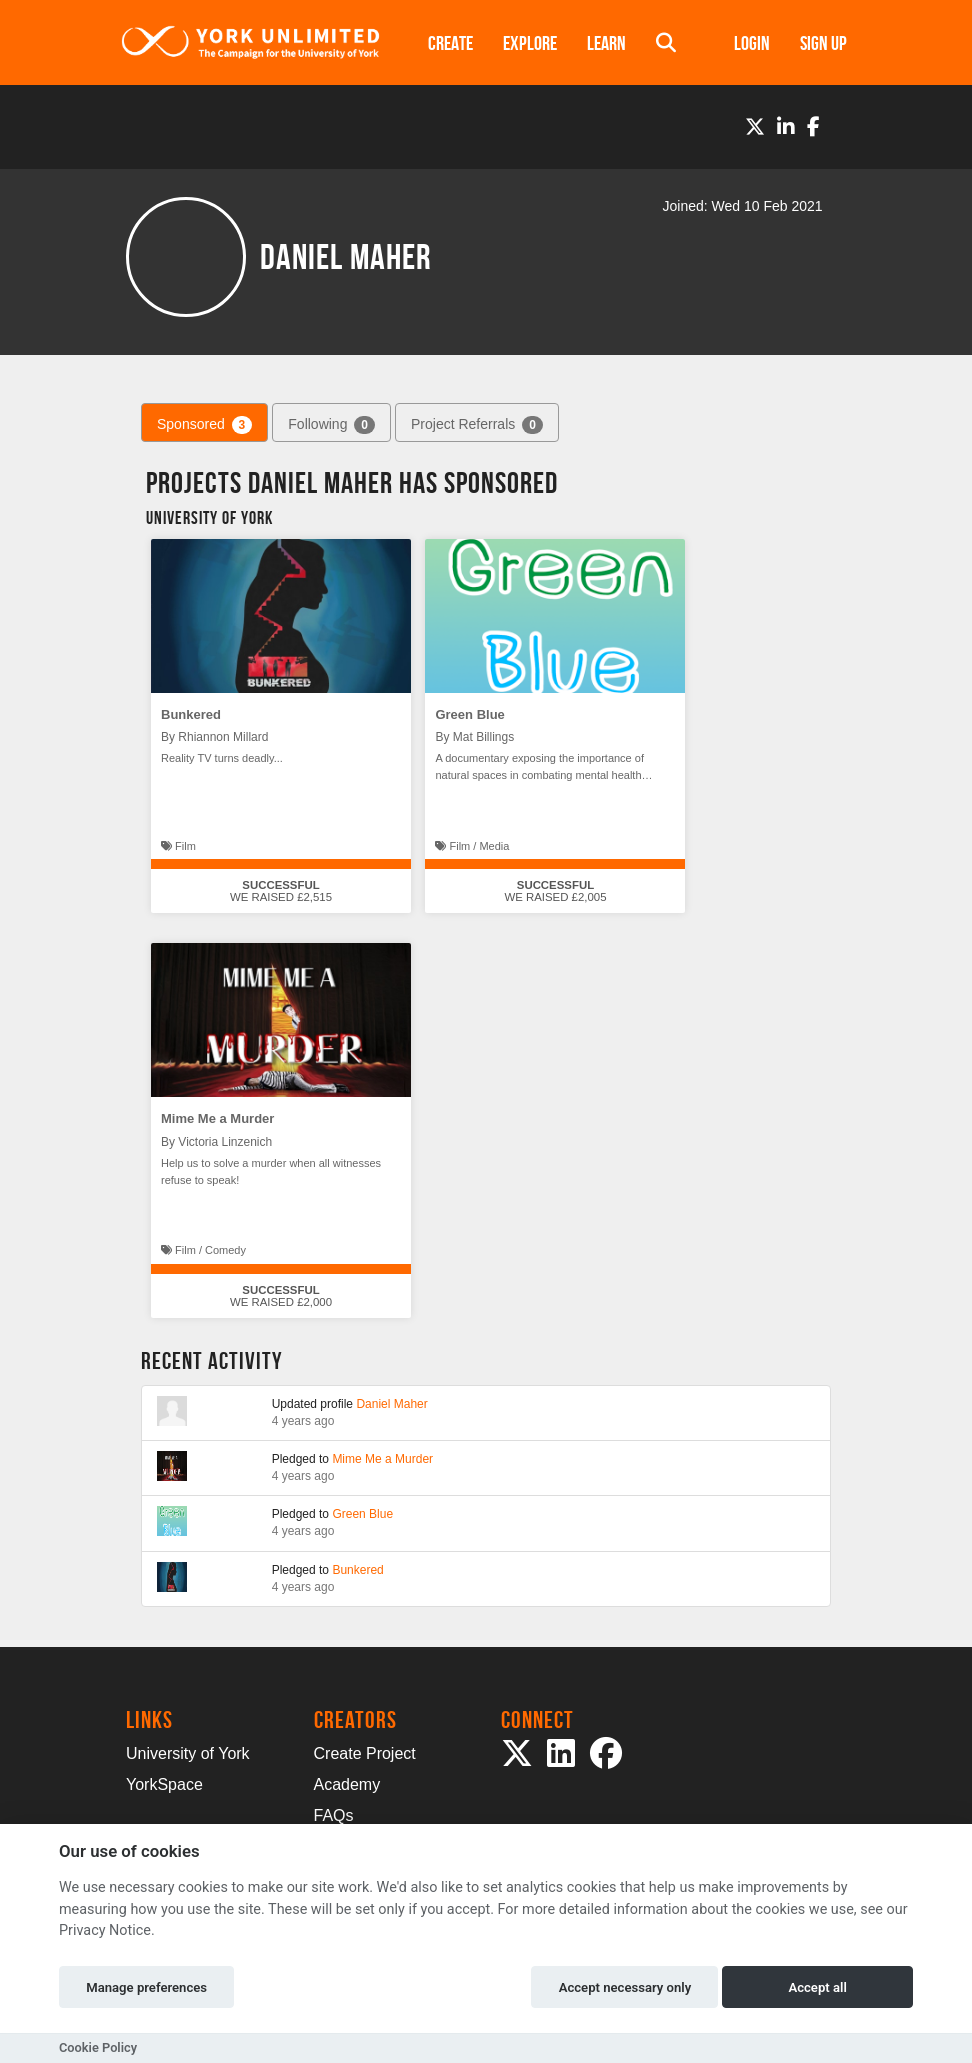  What do you see at coordinates (347, 1784) in the screenshot?
I see `Academy` at bounding box center [347, 1784].